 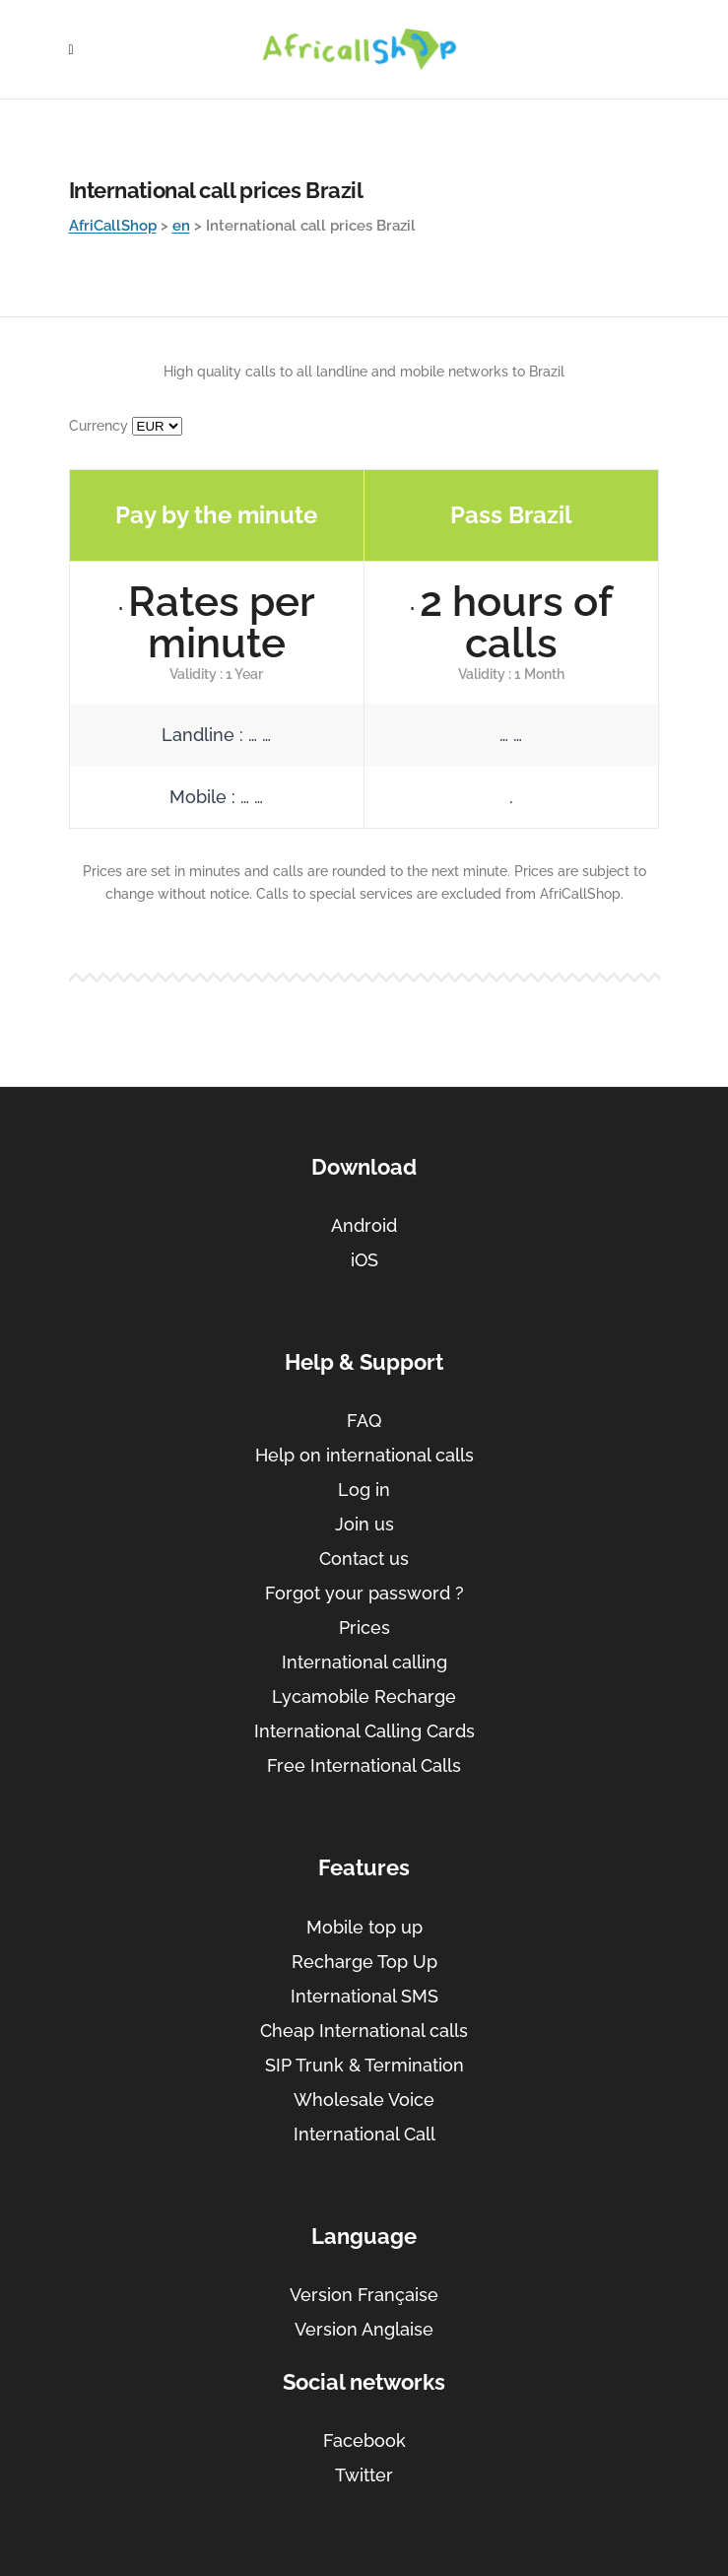 What do you see at coordinates (364, 1927) in the screenshot?
I see `Mobile top up` at bounding box center [364, 1927].